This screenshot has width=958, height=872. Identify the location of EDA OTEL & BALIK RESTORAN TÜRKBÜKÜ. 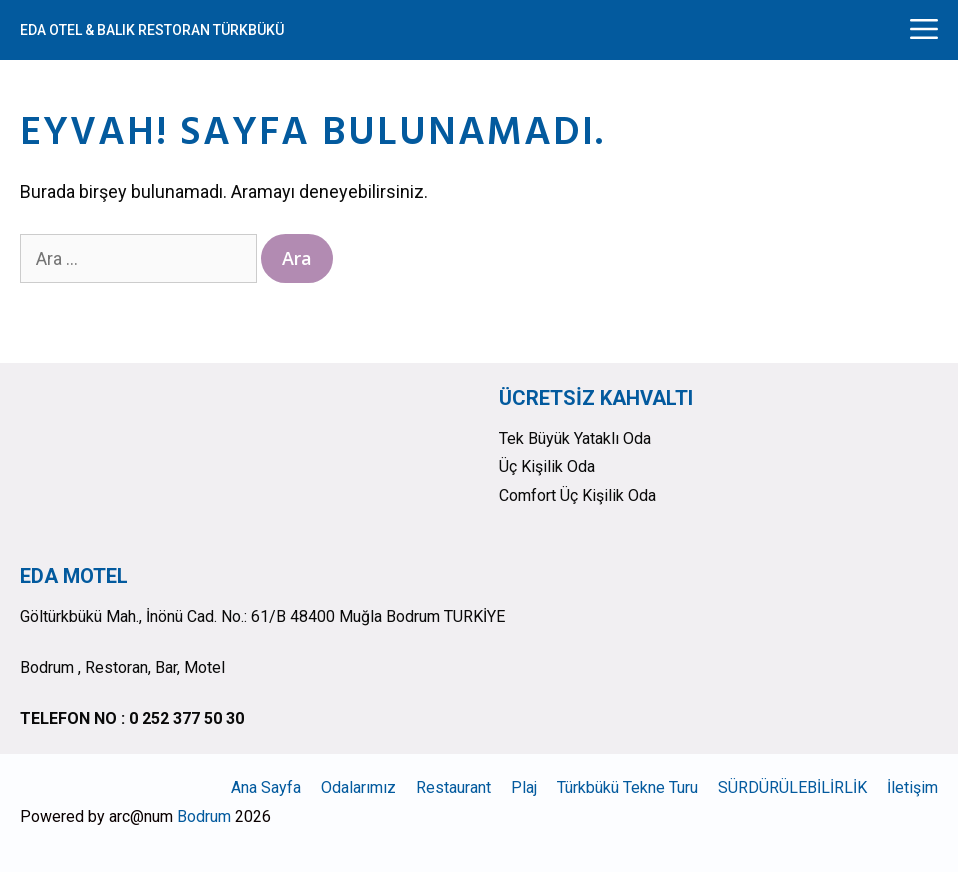
(152, 30).